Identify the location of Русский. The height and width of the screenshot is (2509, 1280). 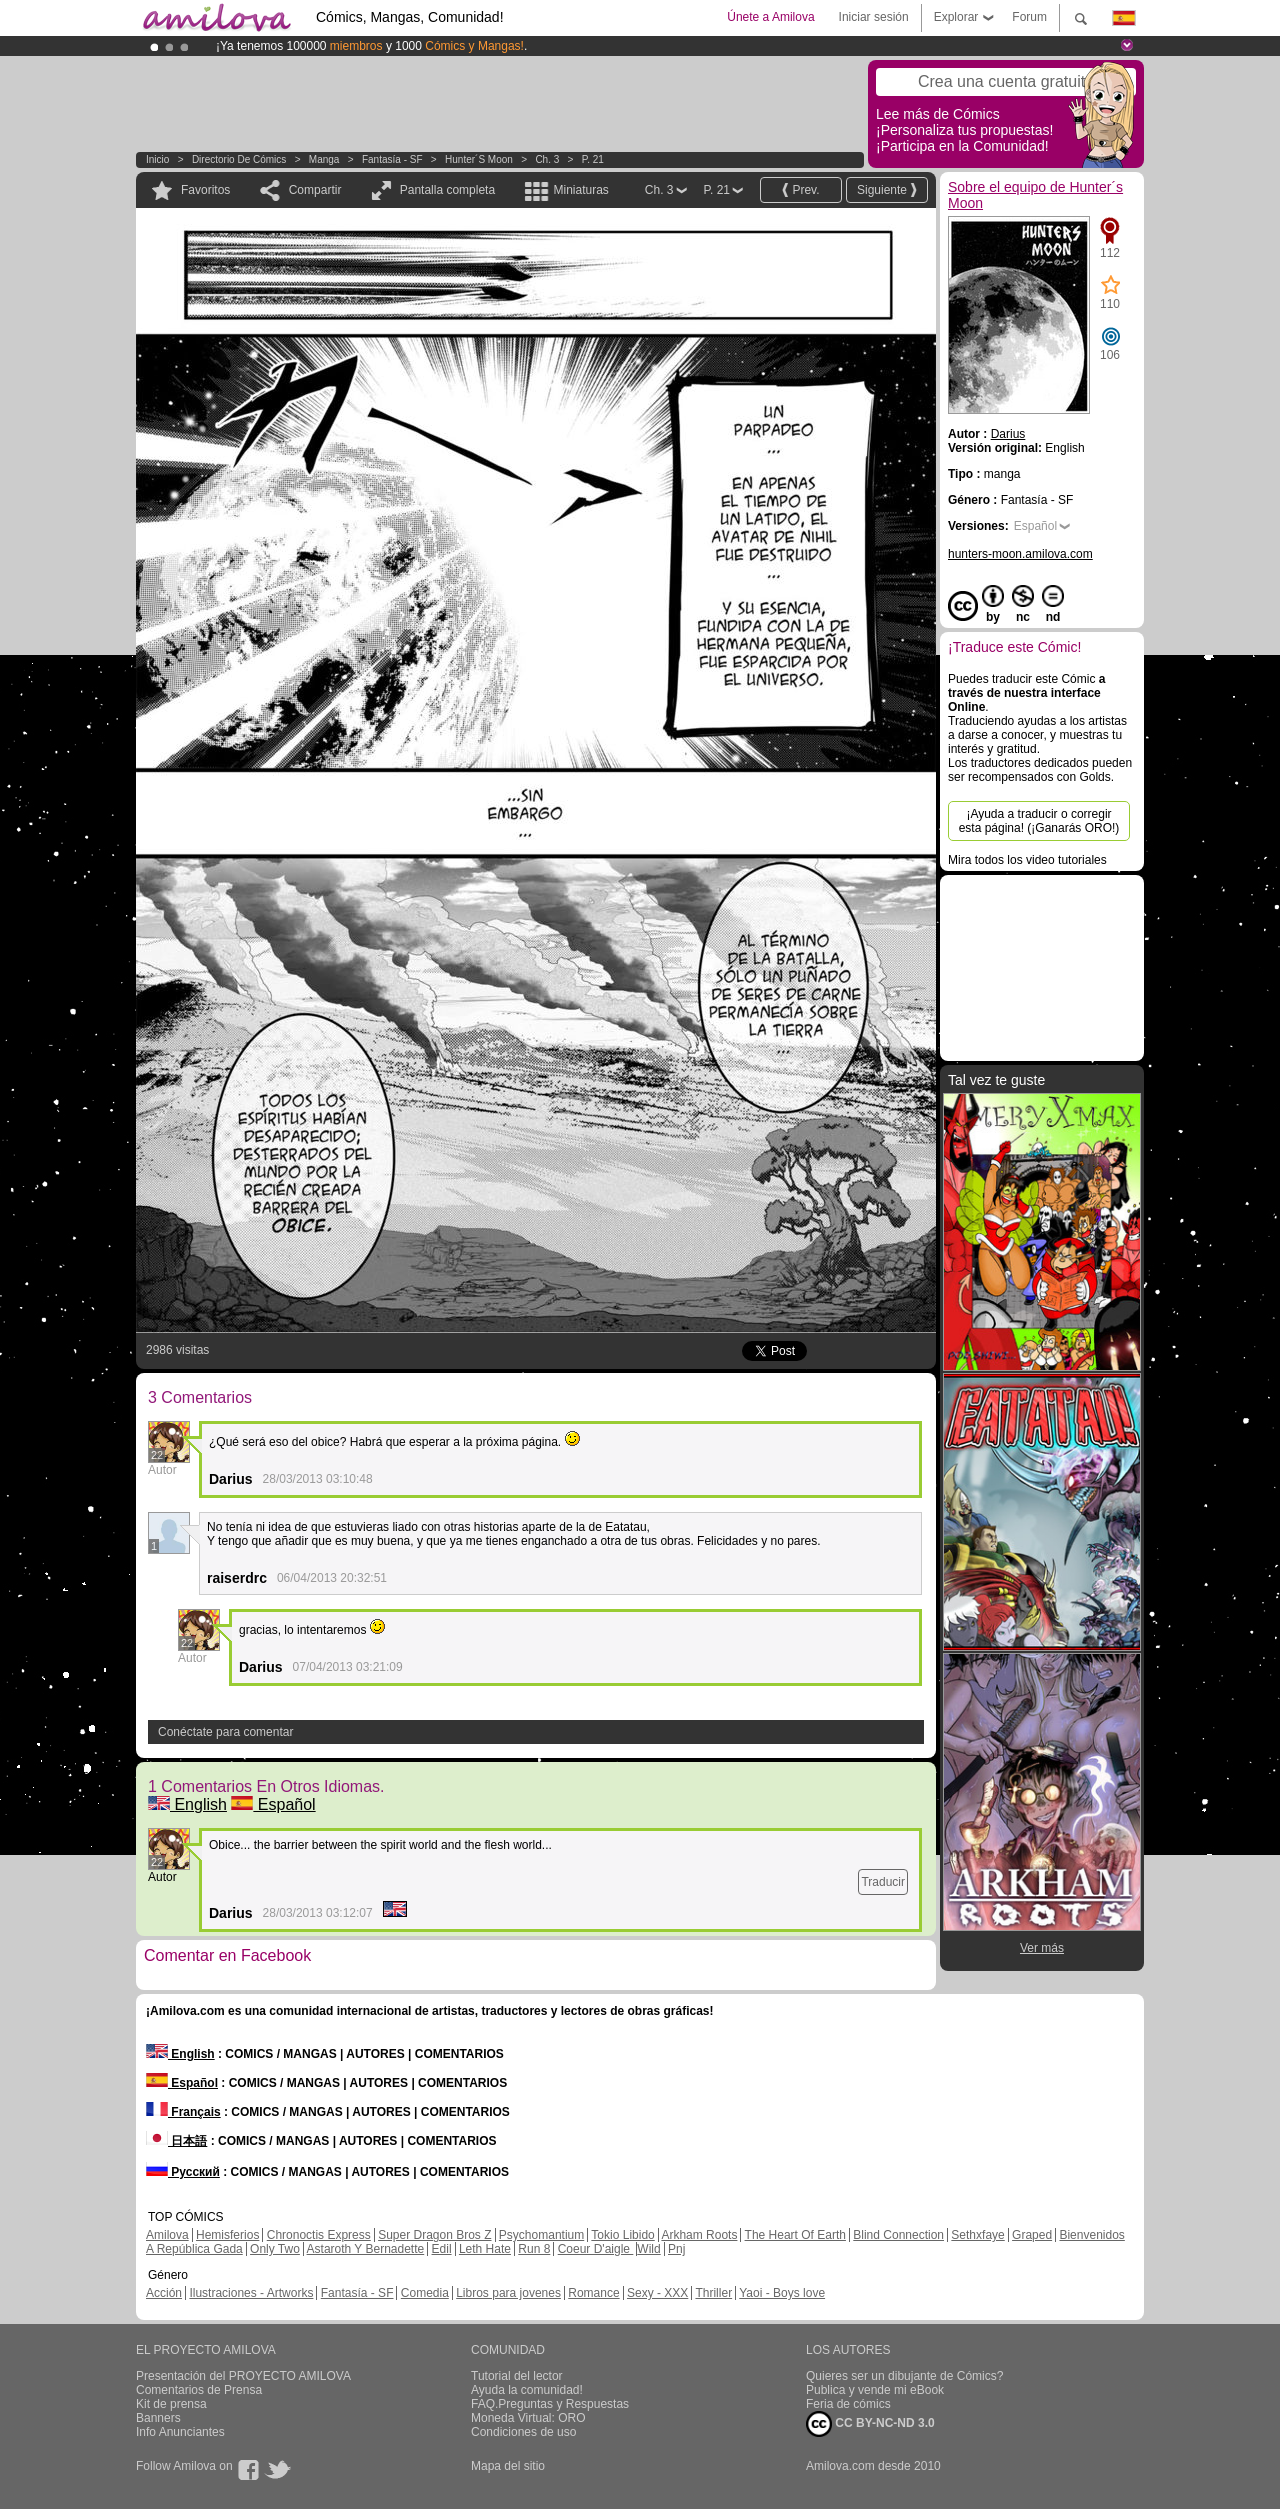
(183, 2172).